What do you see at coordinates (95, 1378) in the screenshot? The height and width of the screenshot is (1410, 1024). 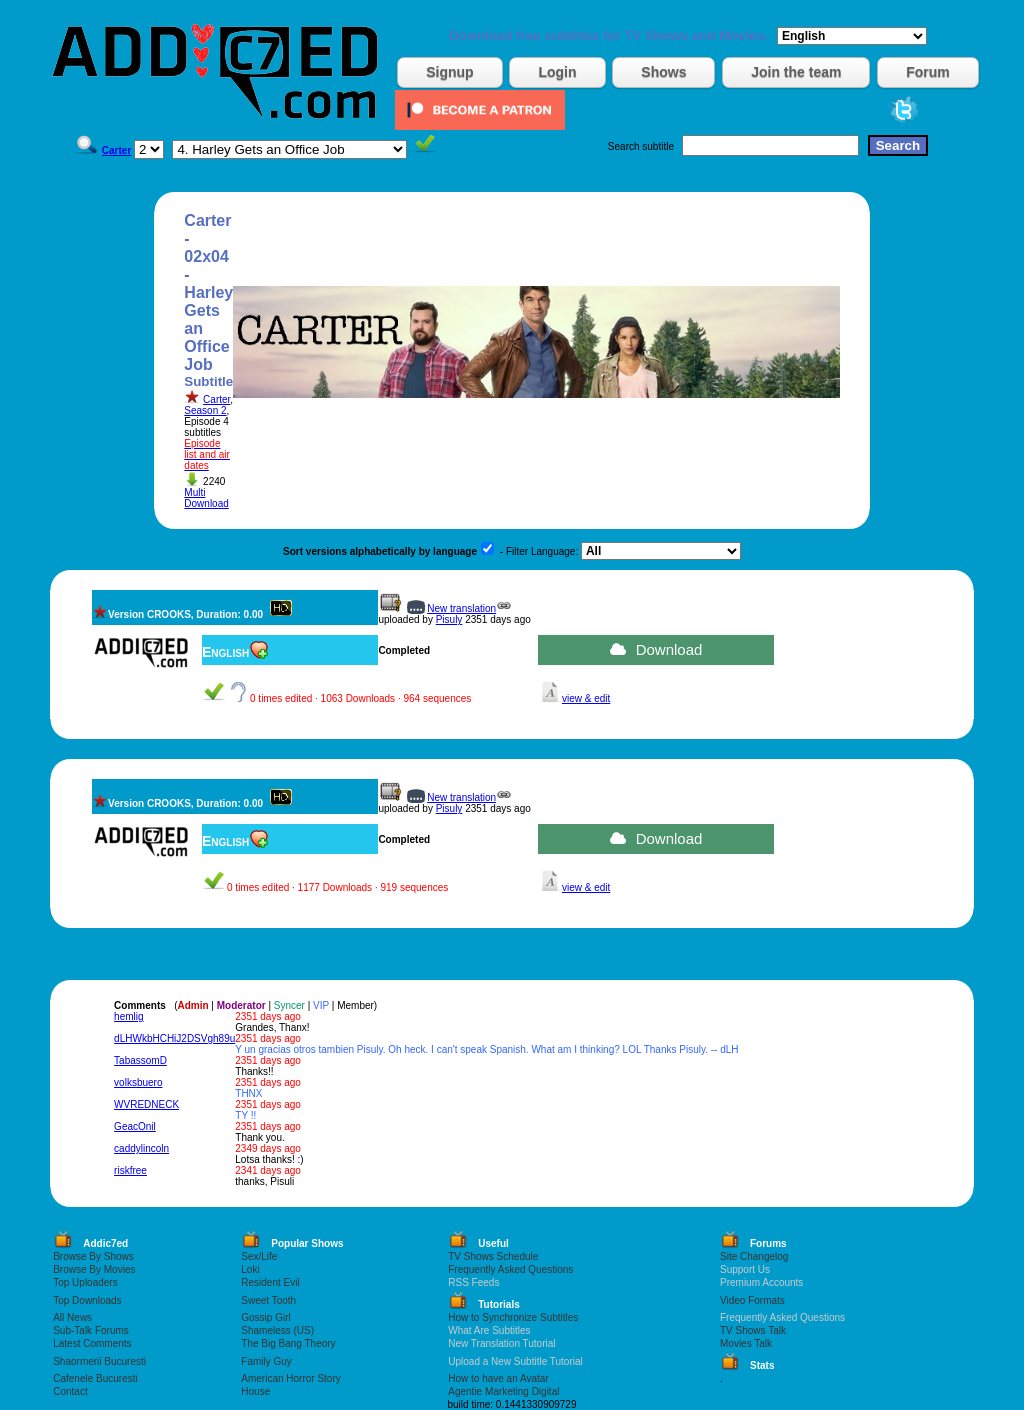 I see `Cafenele Bucuresti` at bounding box center [95, 1378].